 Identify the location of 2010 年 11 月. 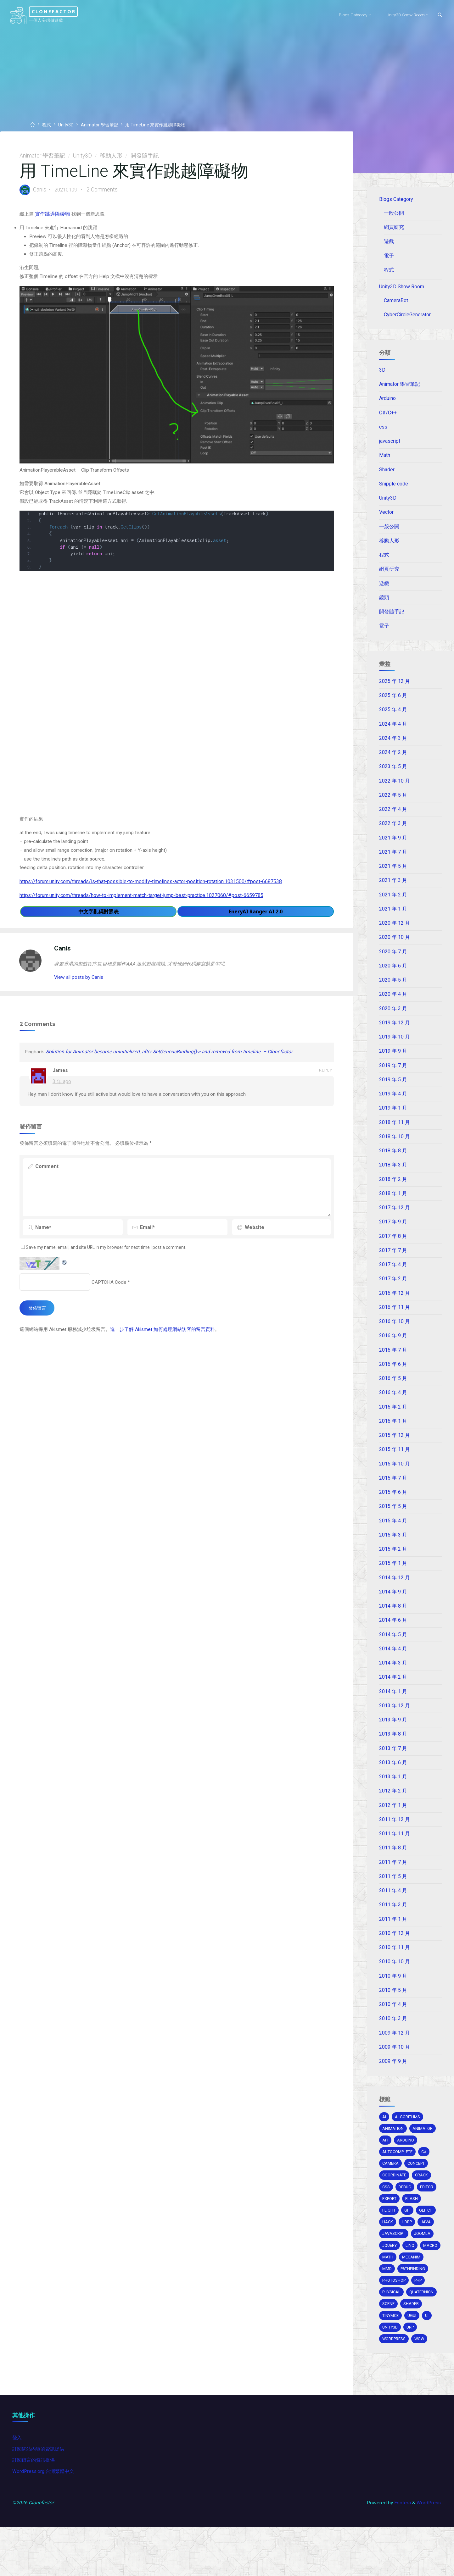
(394, 1971).